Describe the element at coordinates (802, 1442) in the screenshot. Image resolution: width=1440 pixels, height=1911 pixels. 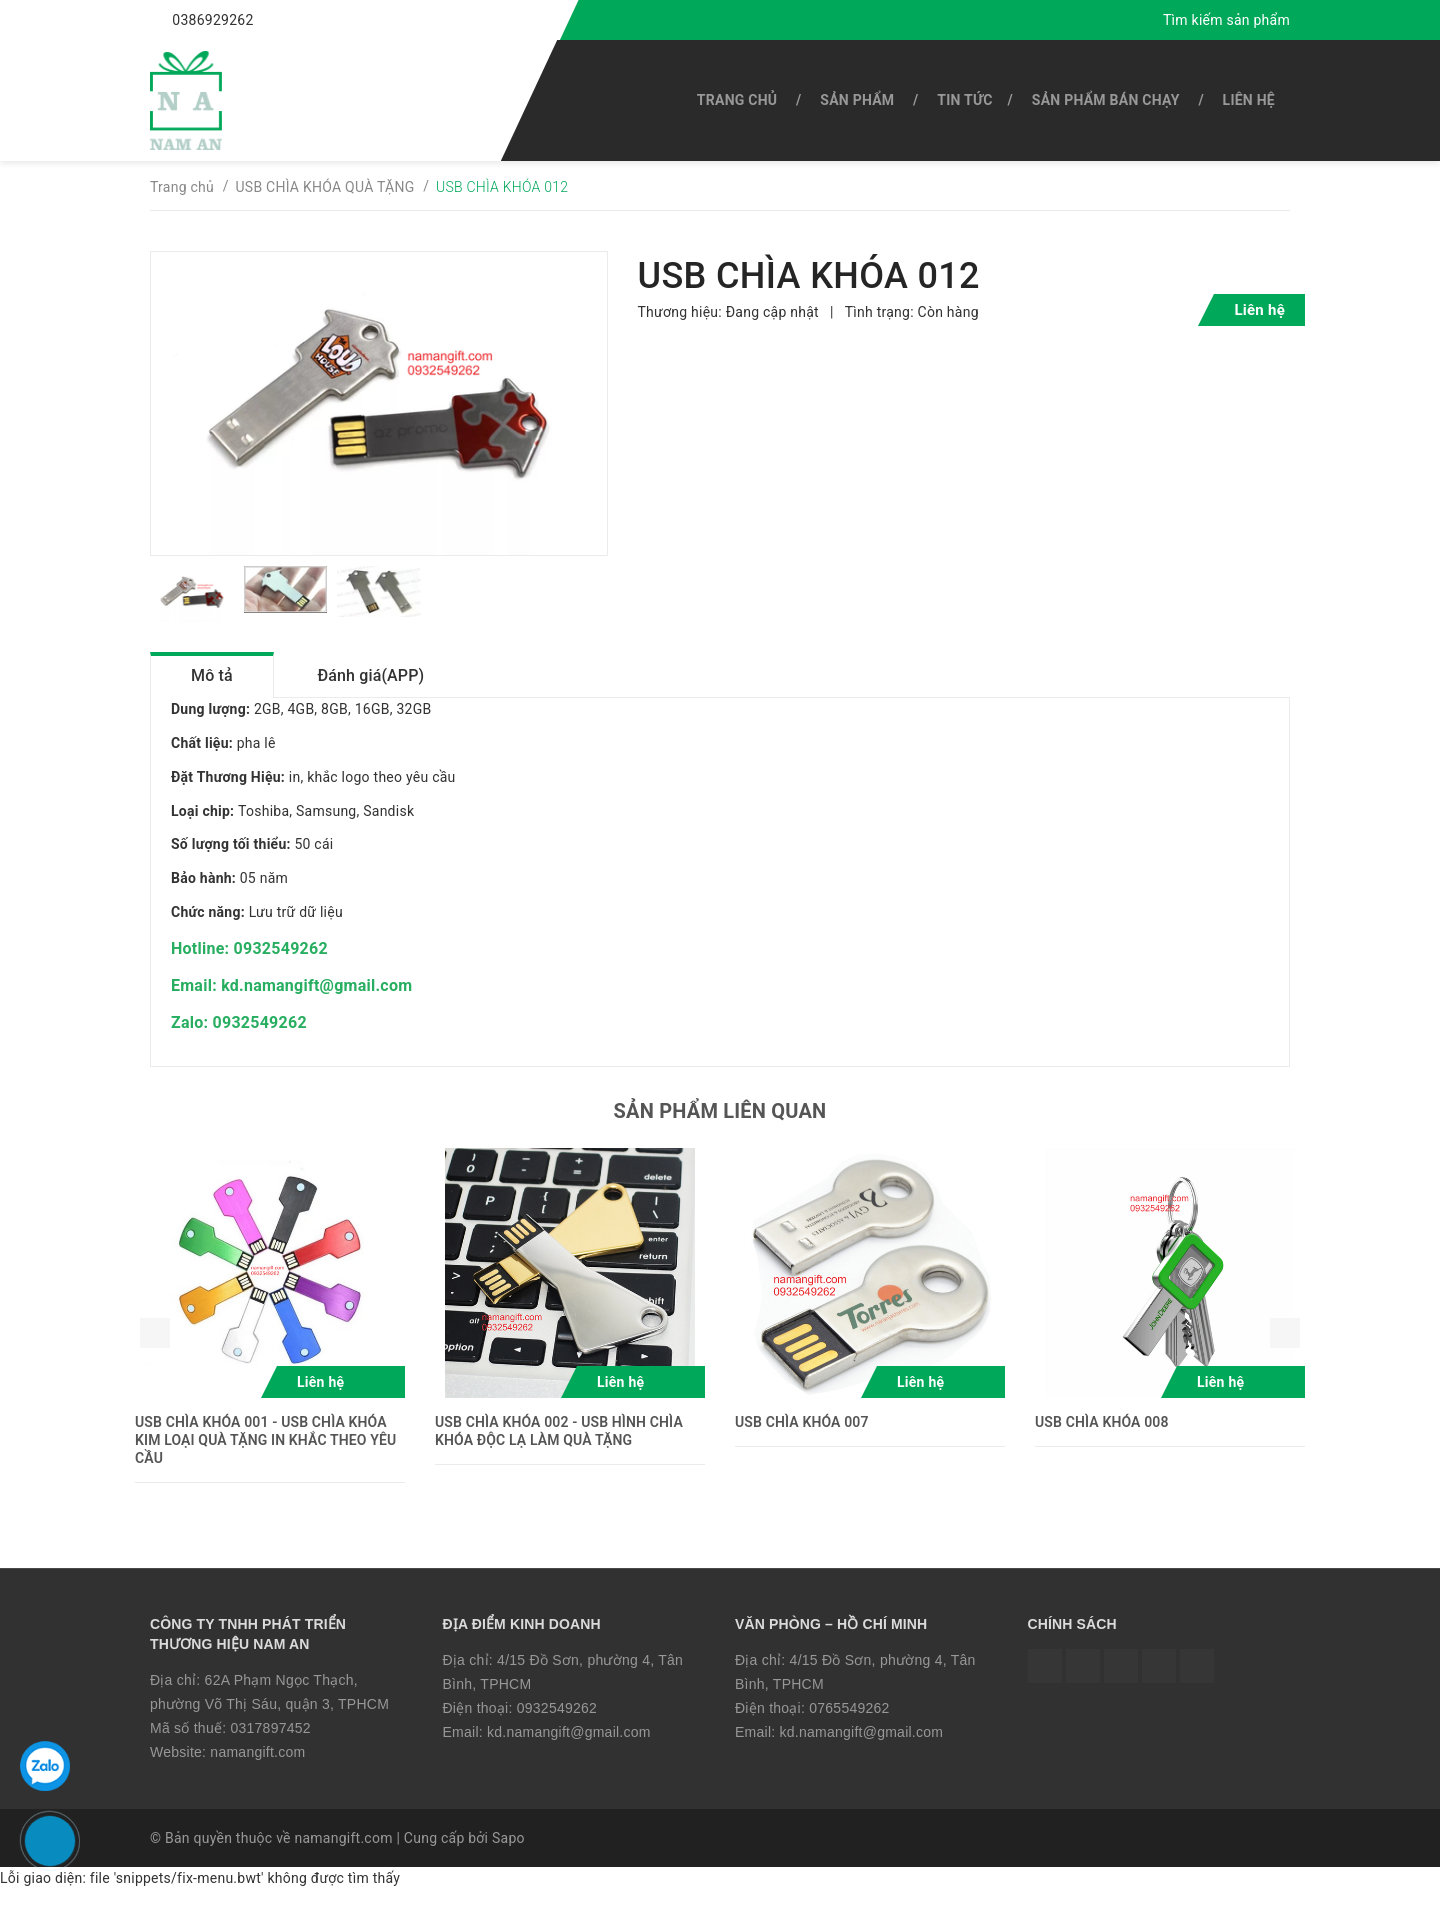
I see `USB CHÌA KHÓA 007` at that location.